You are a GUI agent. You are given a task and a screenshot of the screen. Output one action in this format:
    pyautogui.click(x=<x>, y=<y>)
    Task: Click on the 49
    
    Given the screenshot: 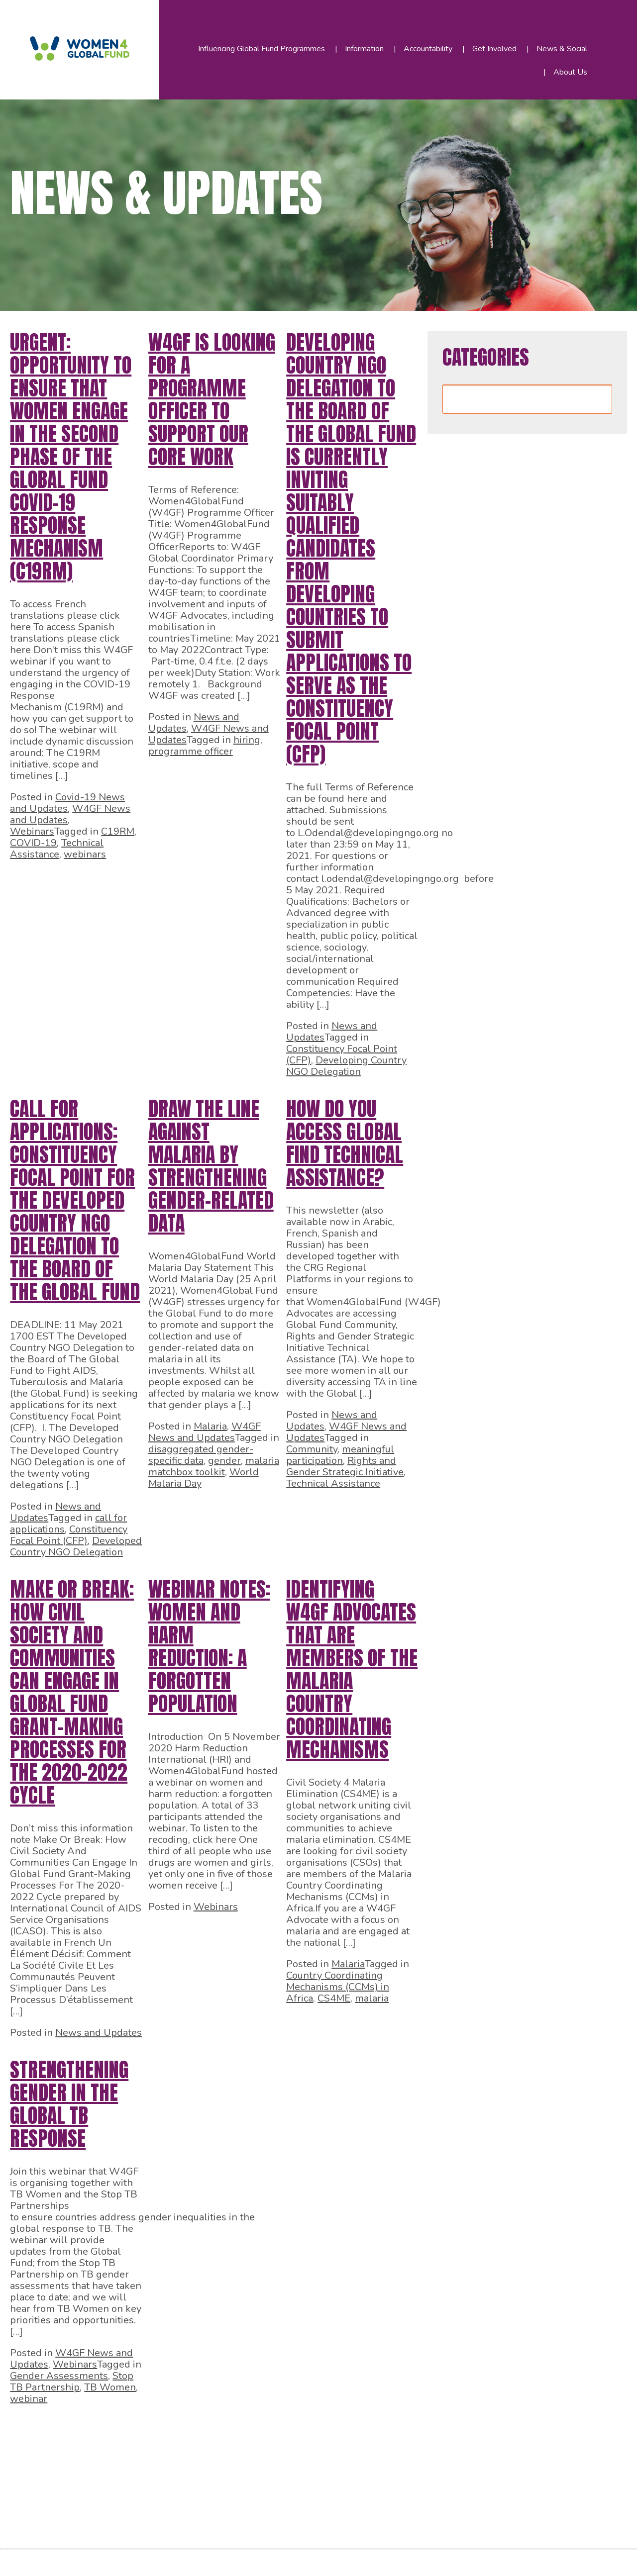 What is the action you would take?
    pyautogui.click(x=225, y=2488)
    